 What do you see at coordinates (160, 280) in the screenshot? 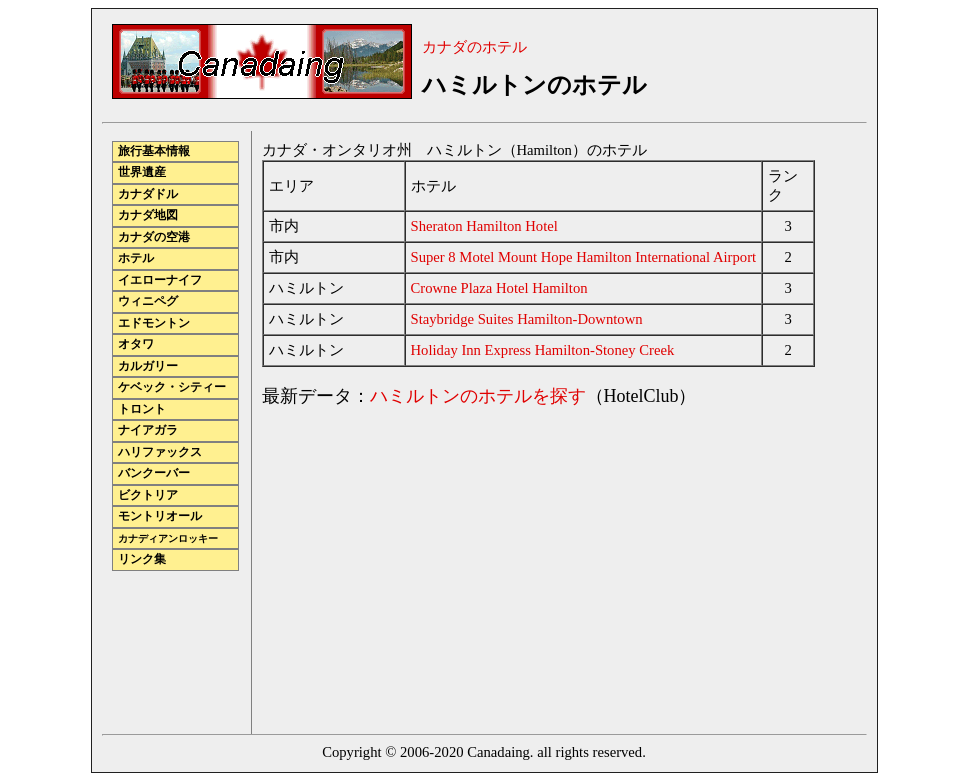
I see `イエローナイフ` at bounding box center [160, 280].